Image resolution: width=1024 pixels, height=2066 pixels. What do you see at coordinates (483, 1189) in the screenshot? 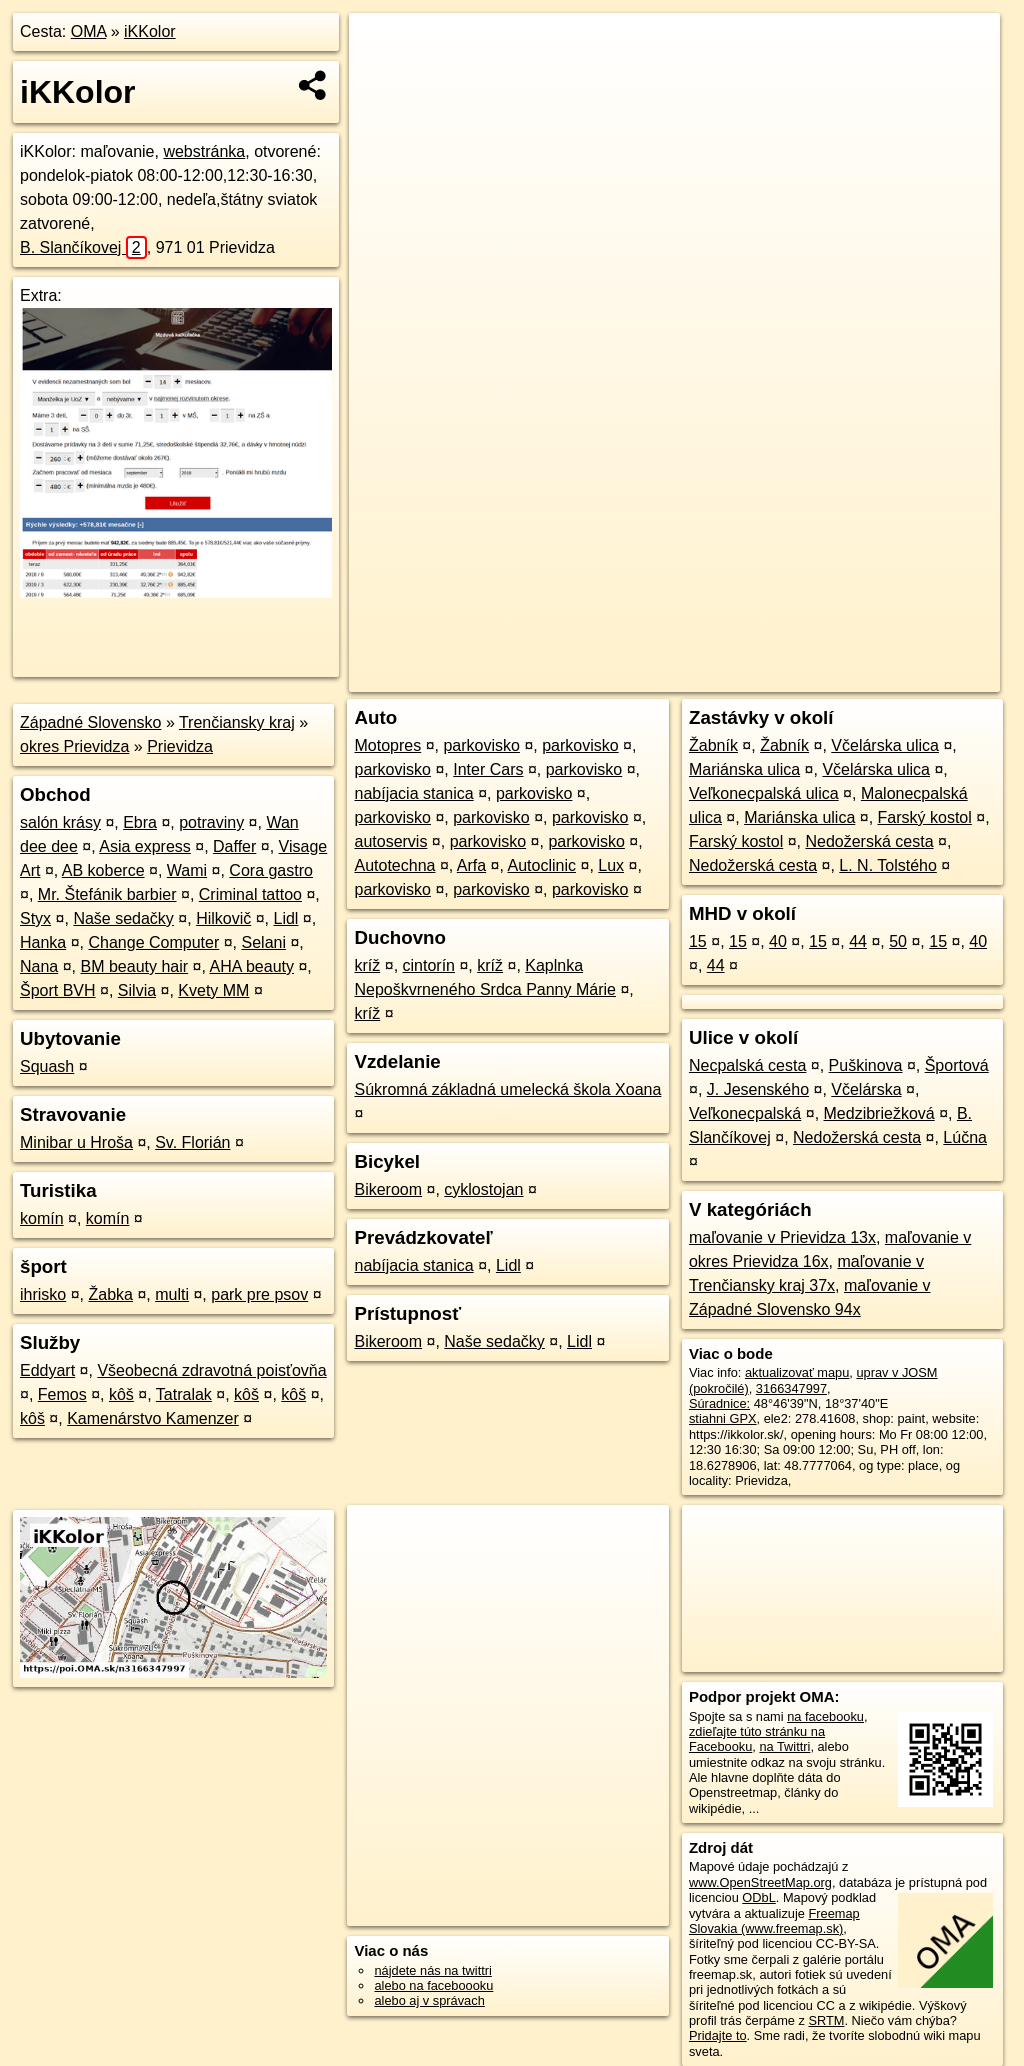
I see `cyklostojan` at bounding box center [483, 1189].